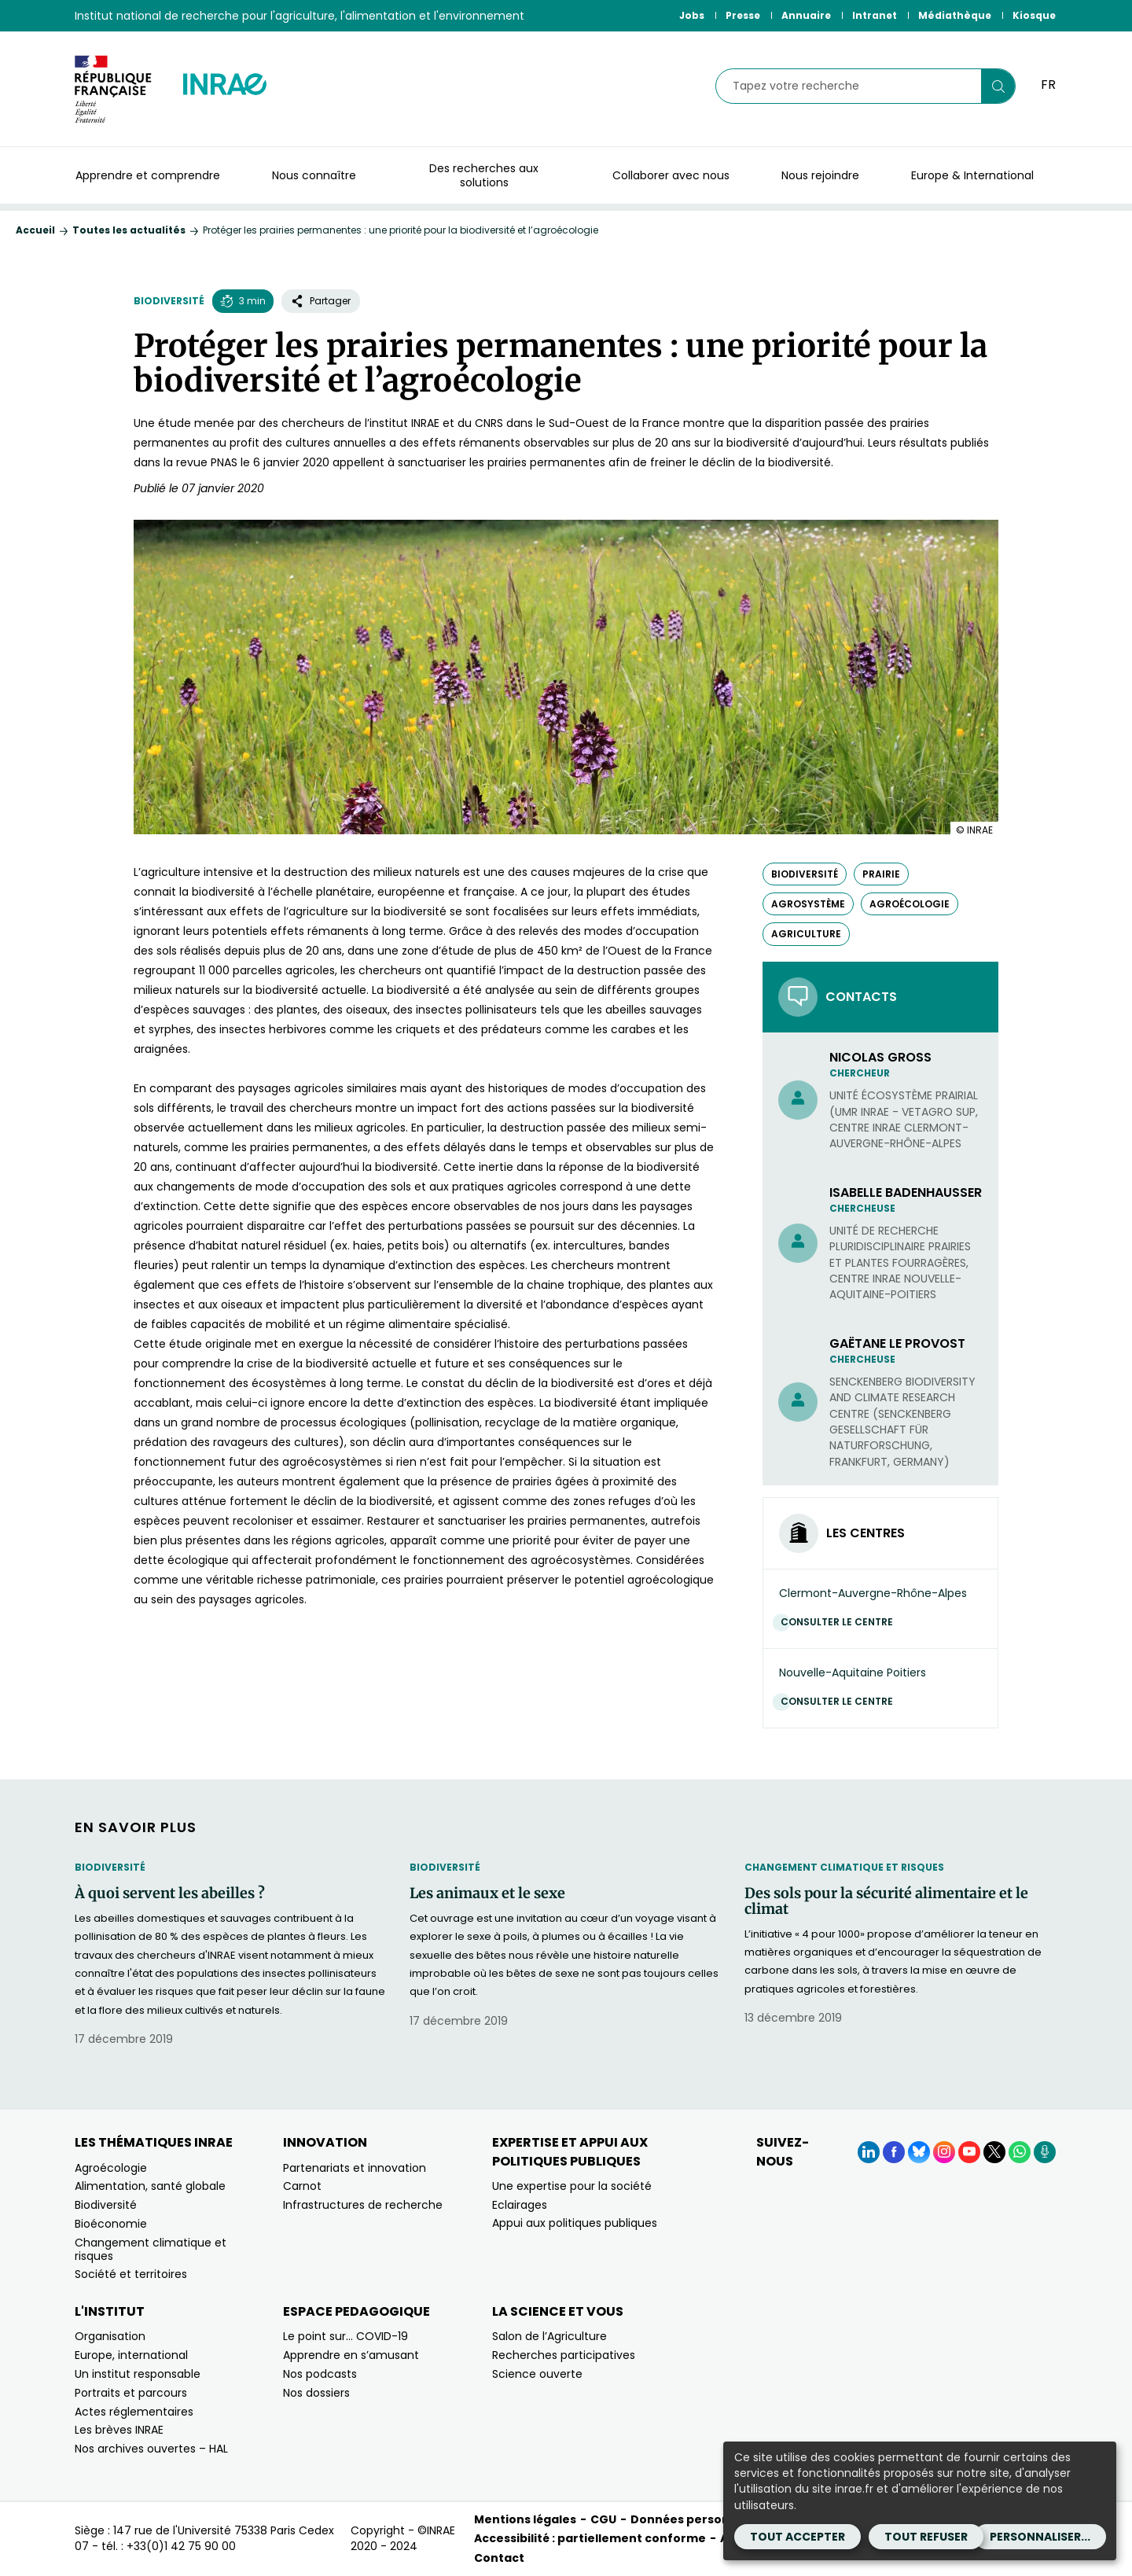 This screenshot has height=2576, width=1132. Describe the element at coordinates (111, 2224) in the screenshot. I see `Bioéconomie` at that location.